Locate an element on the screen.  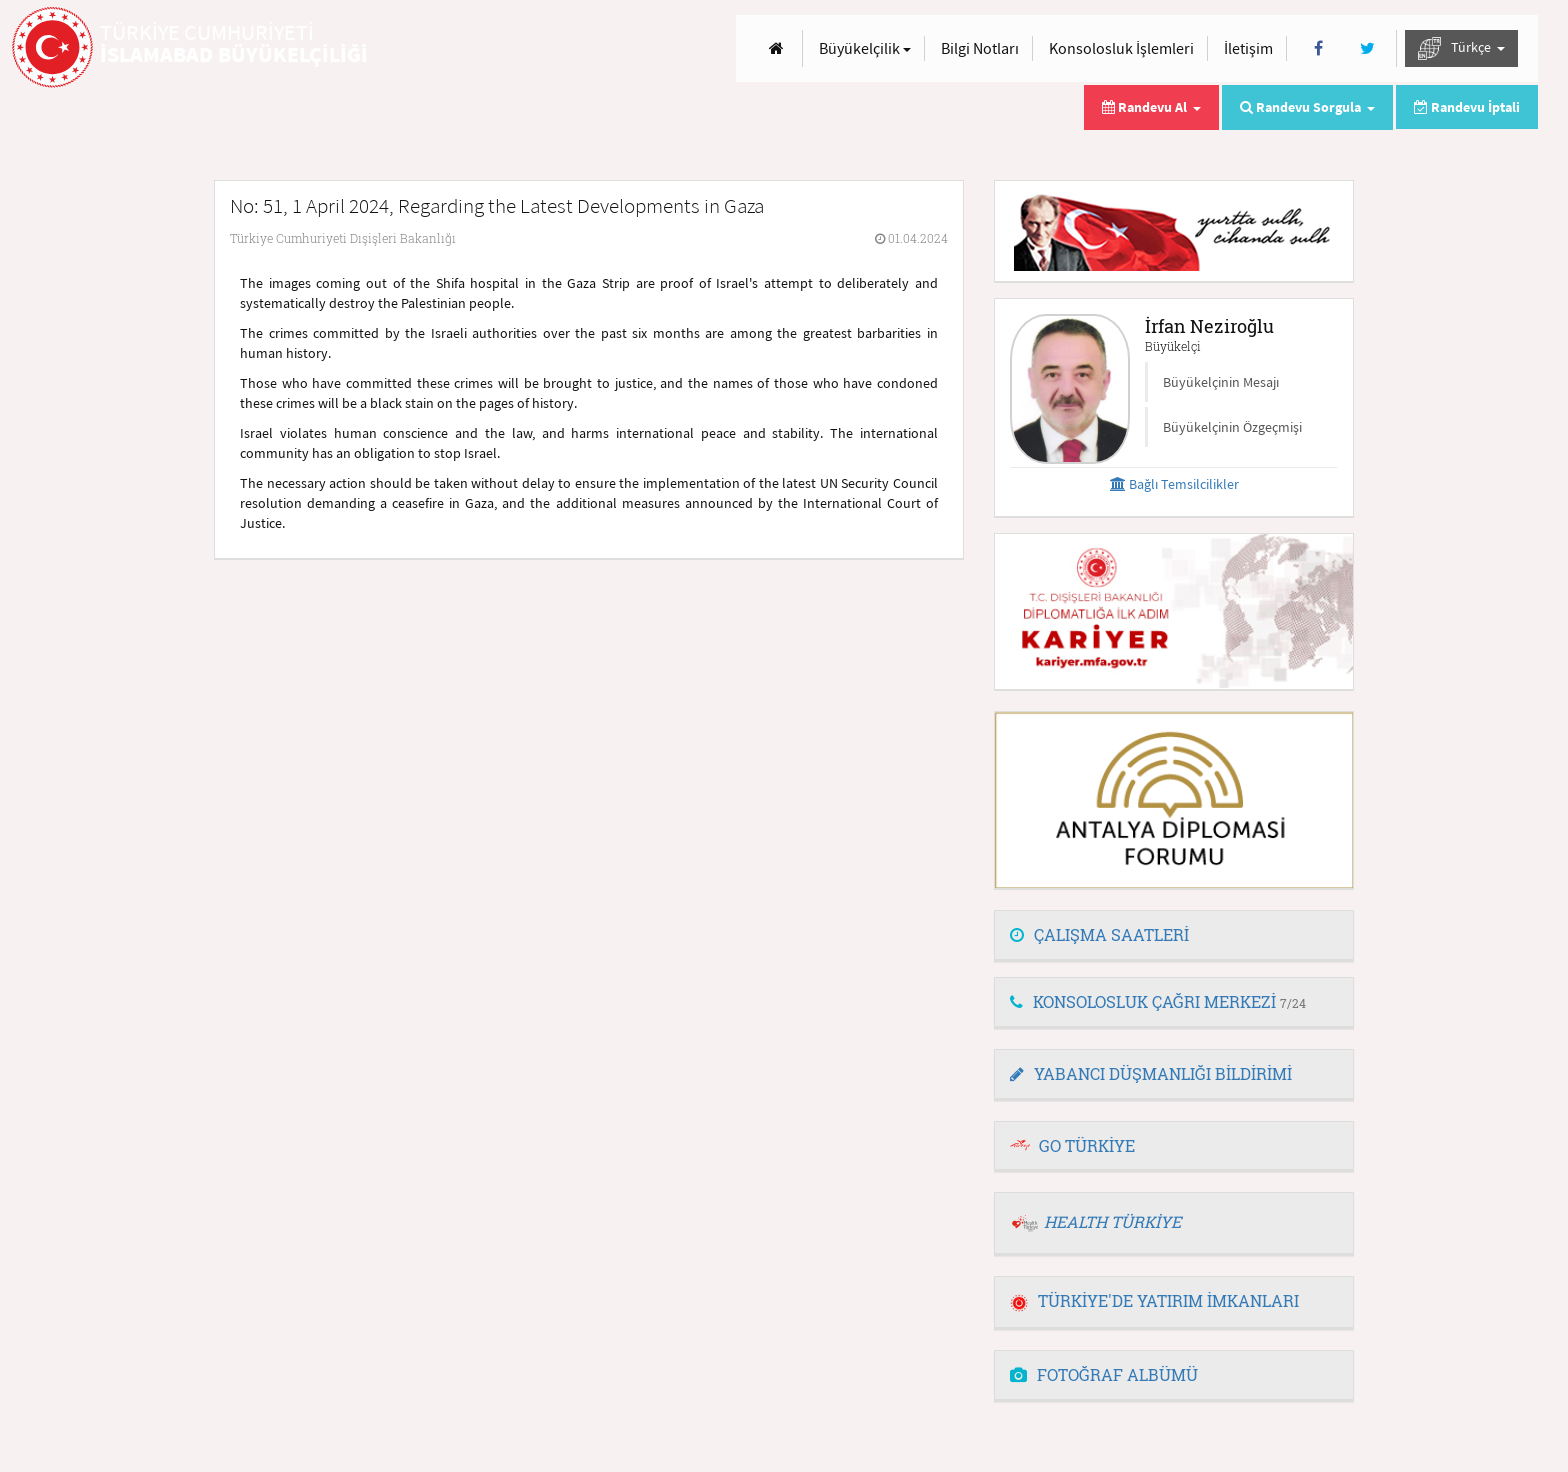
GO TÜRKİYE is located at coordinates (1087, 1145).